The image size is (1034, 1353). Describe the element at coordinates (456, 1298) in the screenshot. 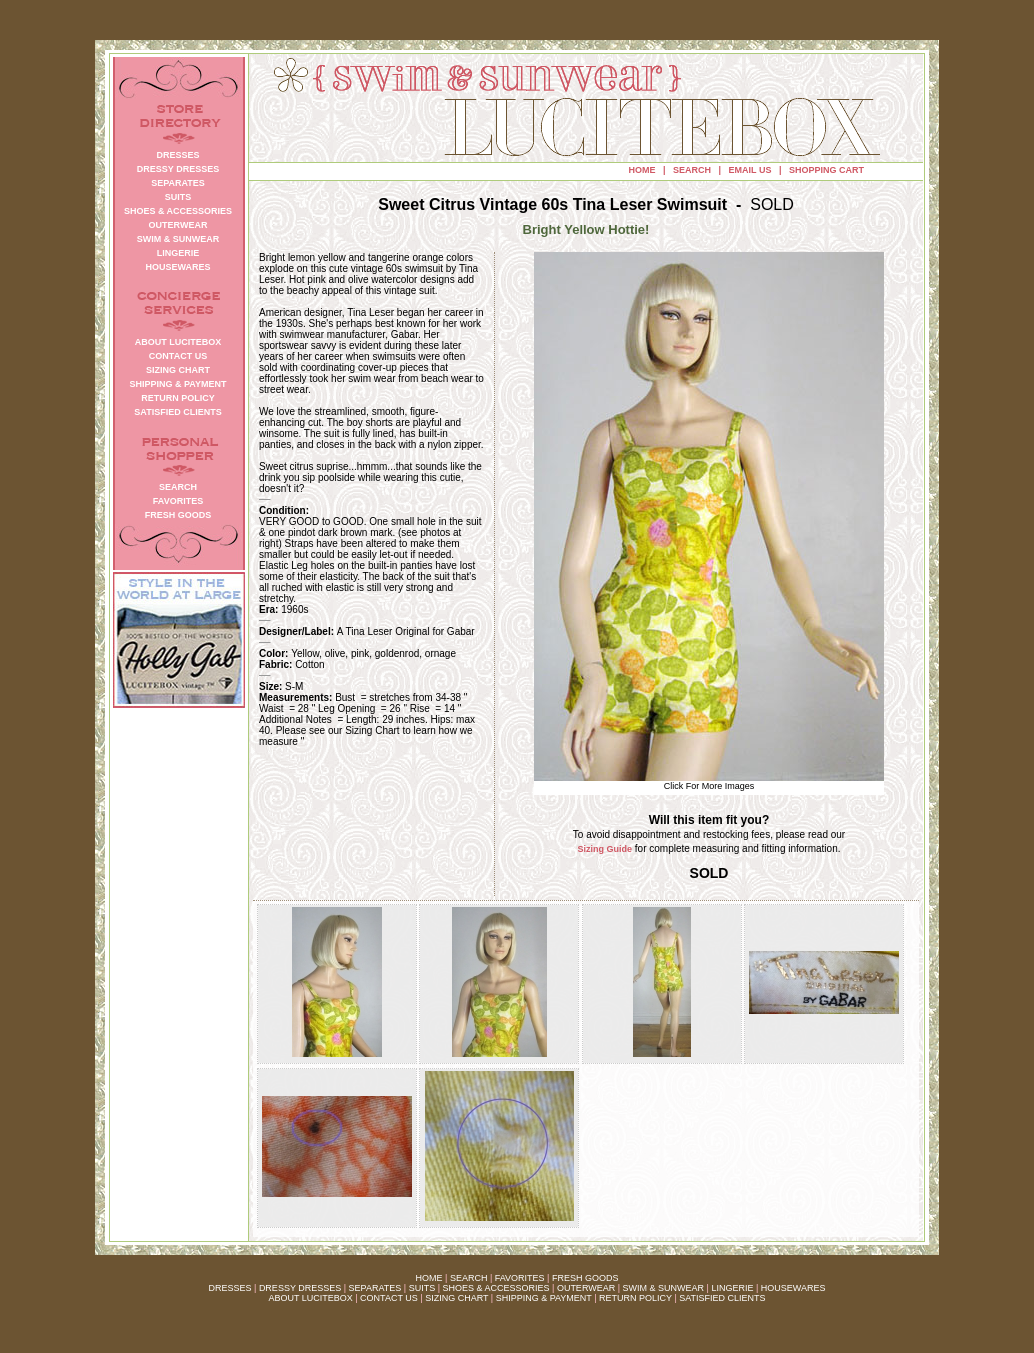

I see `SIZING CHART` at that location.